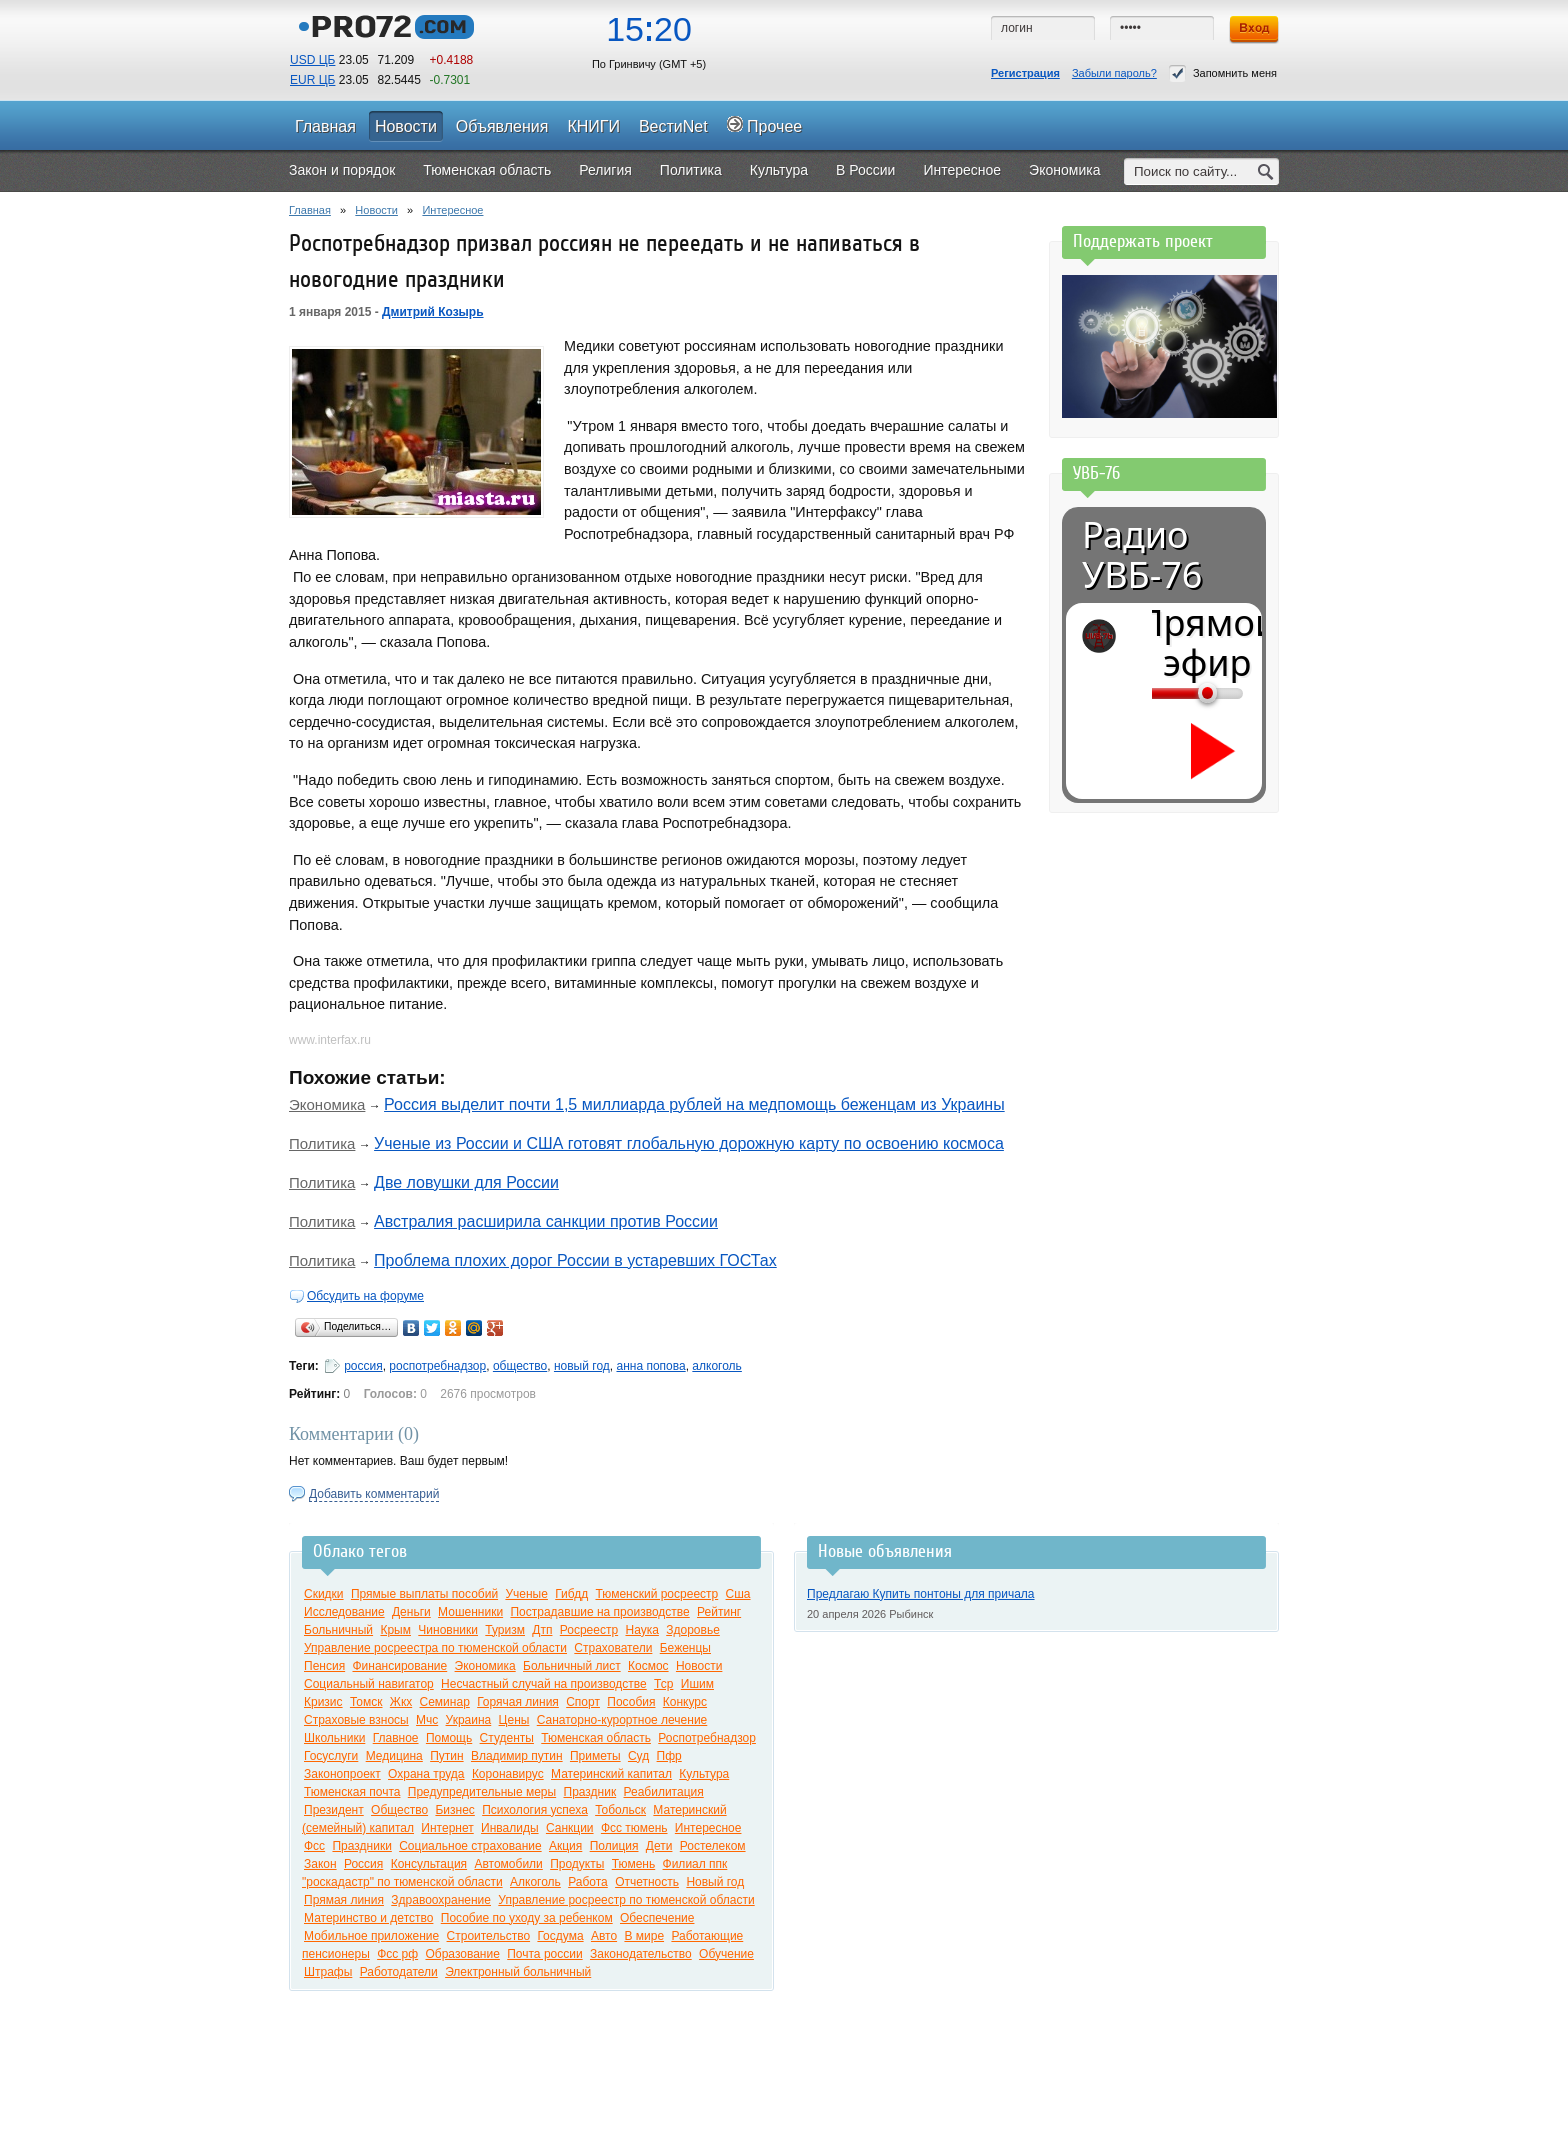 The width and height of the screenshot is (1568, 2156). What do you see at coordinates (663, 1684) in the screenshot?
I see `Тср` at bounding box center [663, 1684].